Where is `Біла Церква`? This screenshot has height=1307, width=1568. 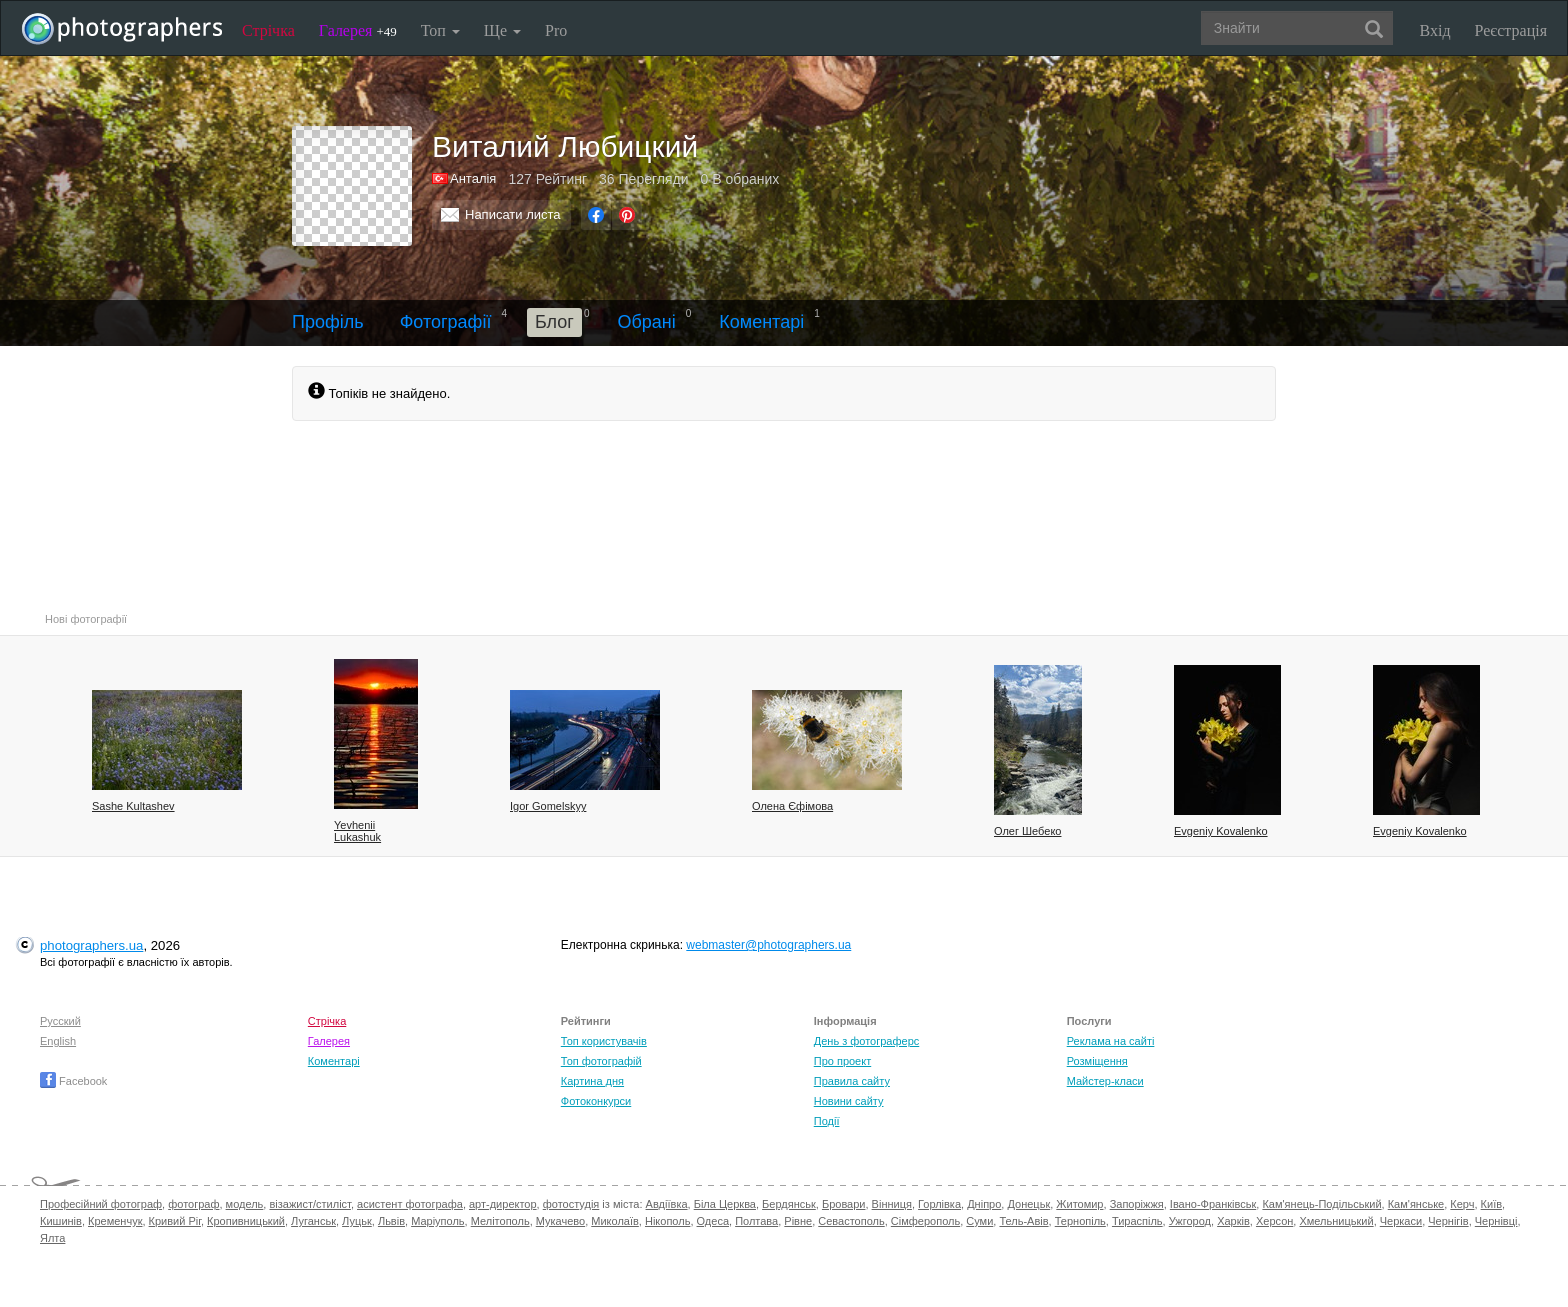
Біла Церква is located at coordinates (725, 1204).